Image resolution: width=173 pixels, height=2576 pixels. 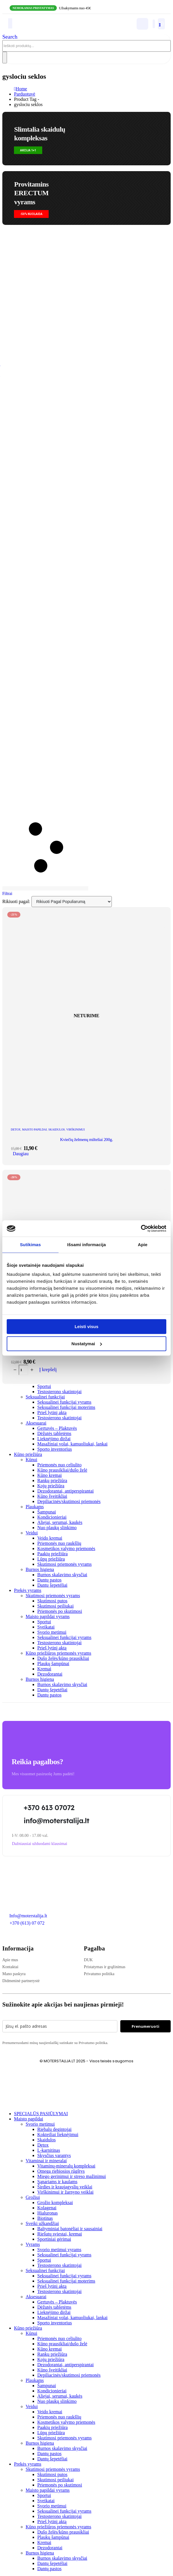 What do you see at coordinates (59, 1391) in the screenshot?
I see `Testosterono skatintojai` at bounding box center [59, 1391].